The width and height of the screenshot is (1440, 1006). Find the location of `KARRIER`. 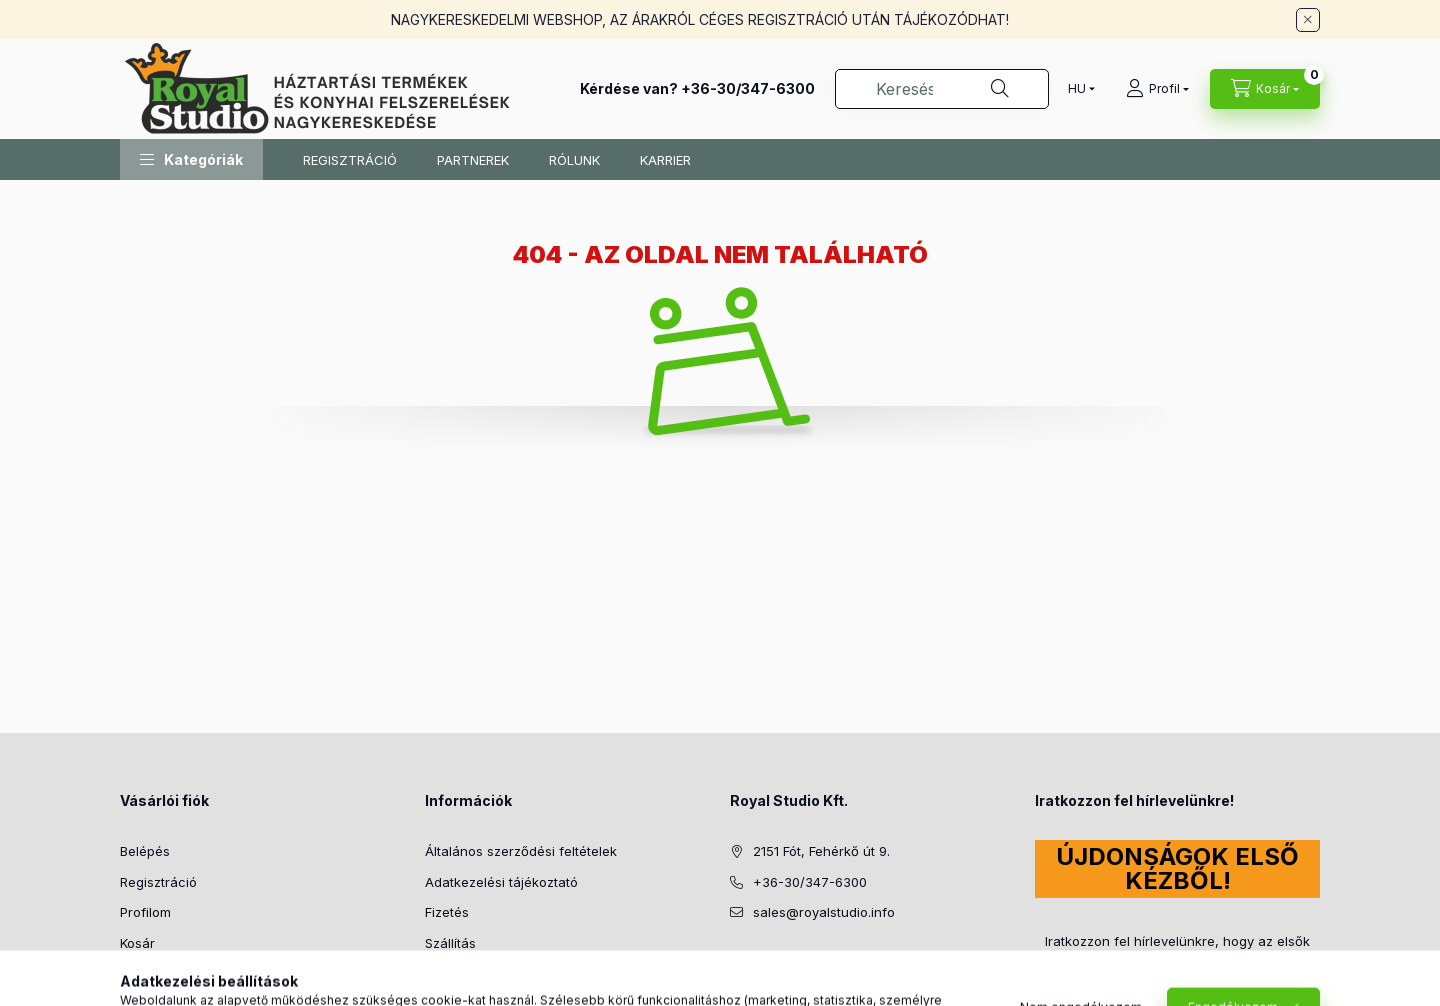

KARRIER is located at coordinates (665, 160).